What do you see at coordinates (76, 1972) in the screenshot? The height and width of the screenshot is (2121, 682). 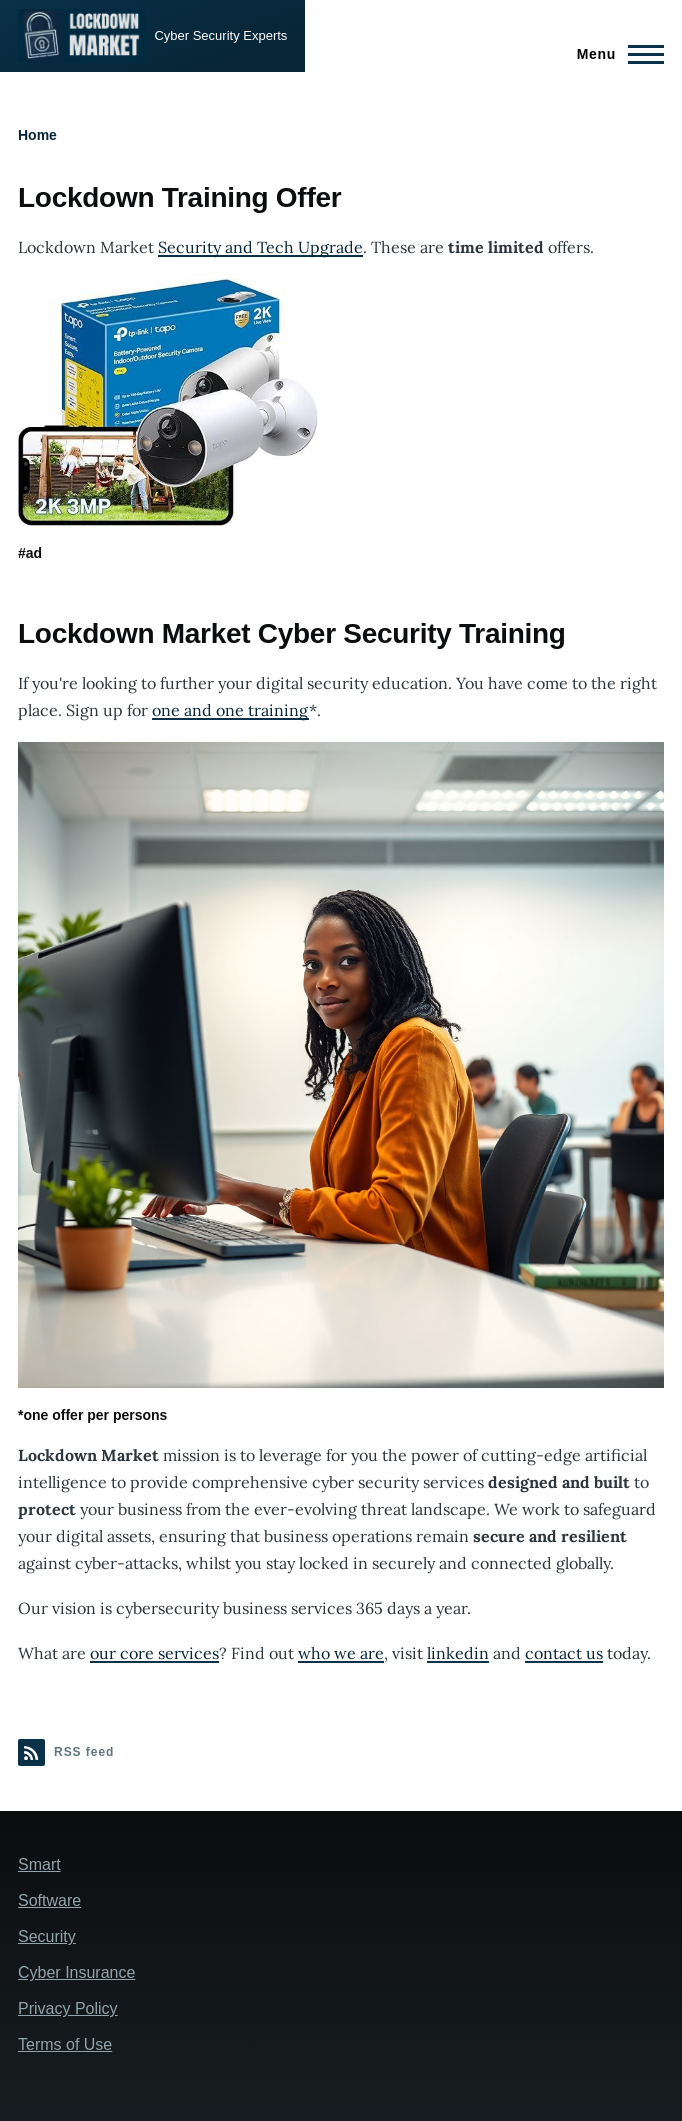 I see `Cyber Insurance` at bounding box center [76, 1972].